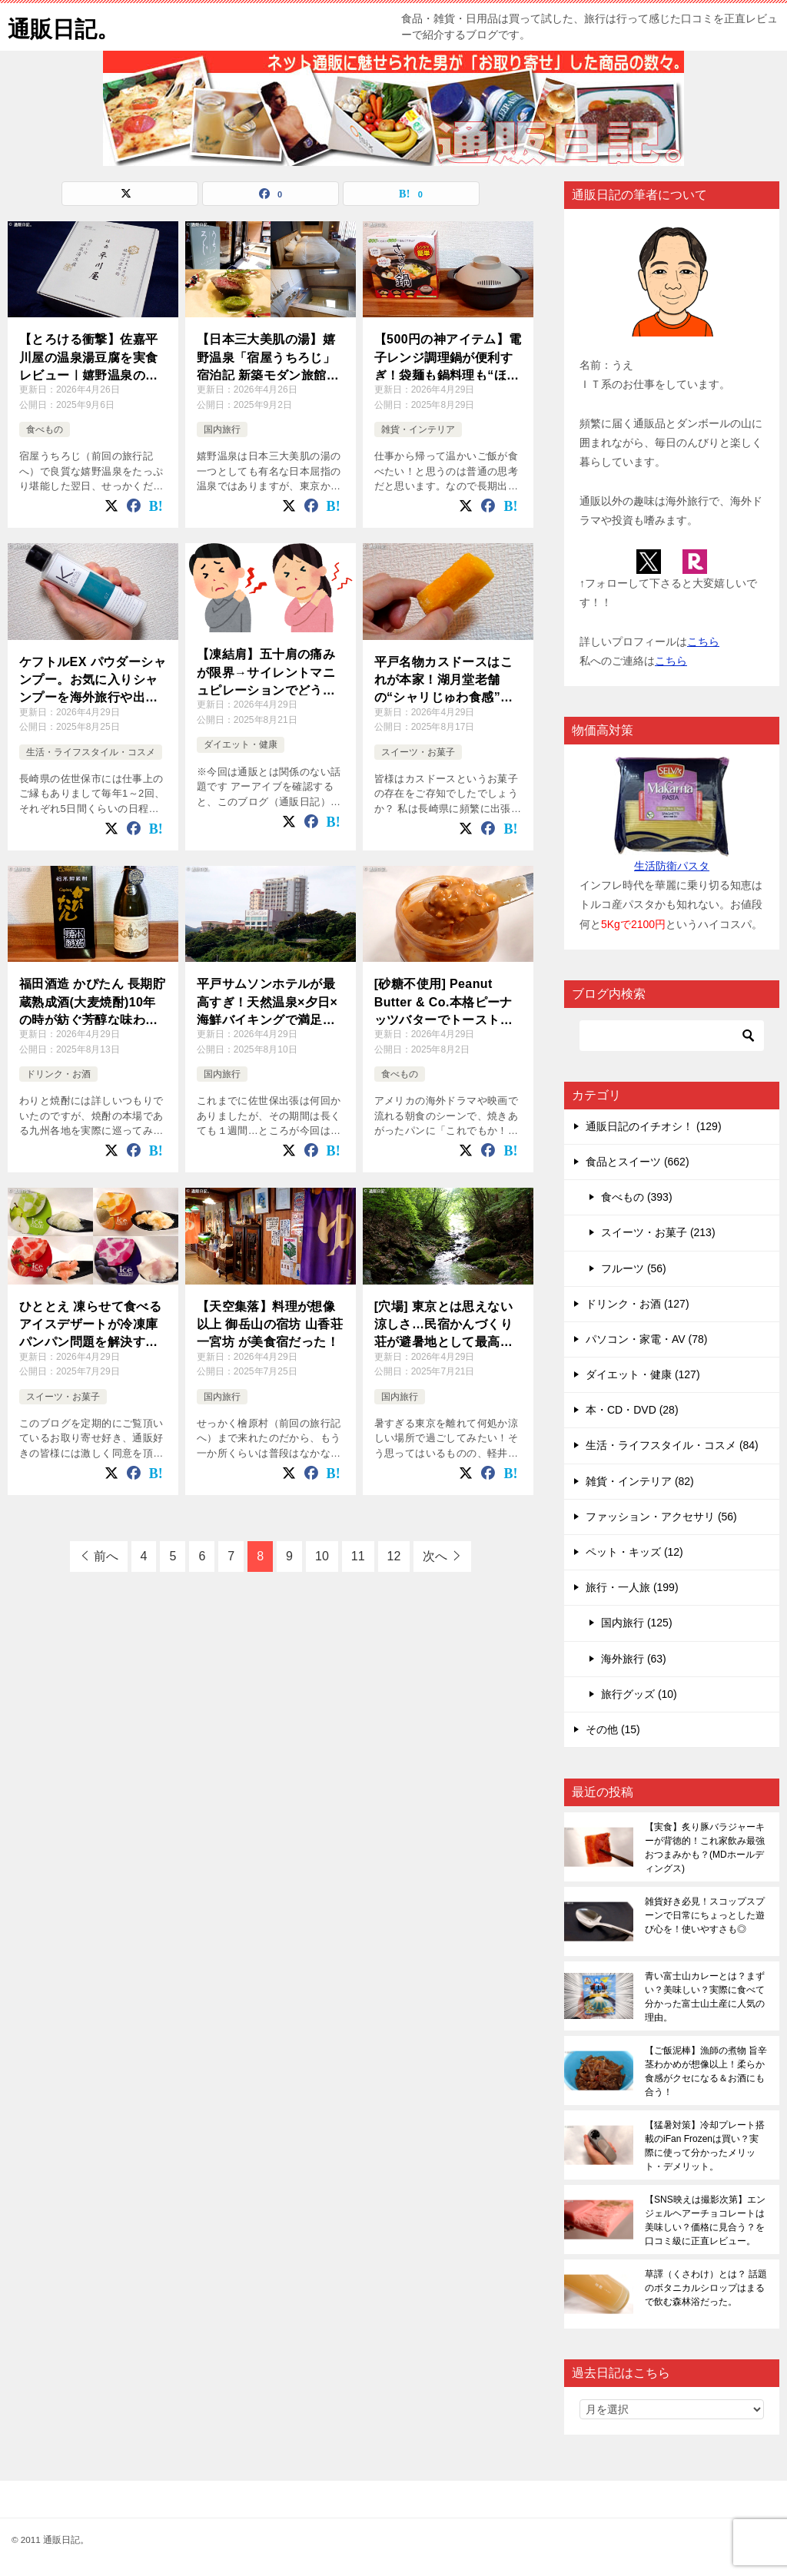 The height and width of the screenshot is (2576, 787). Describe the element at coordinates (222, 429) in the screenshot. I see `国内旅行` at that location.